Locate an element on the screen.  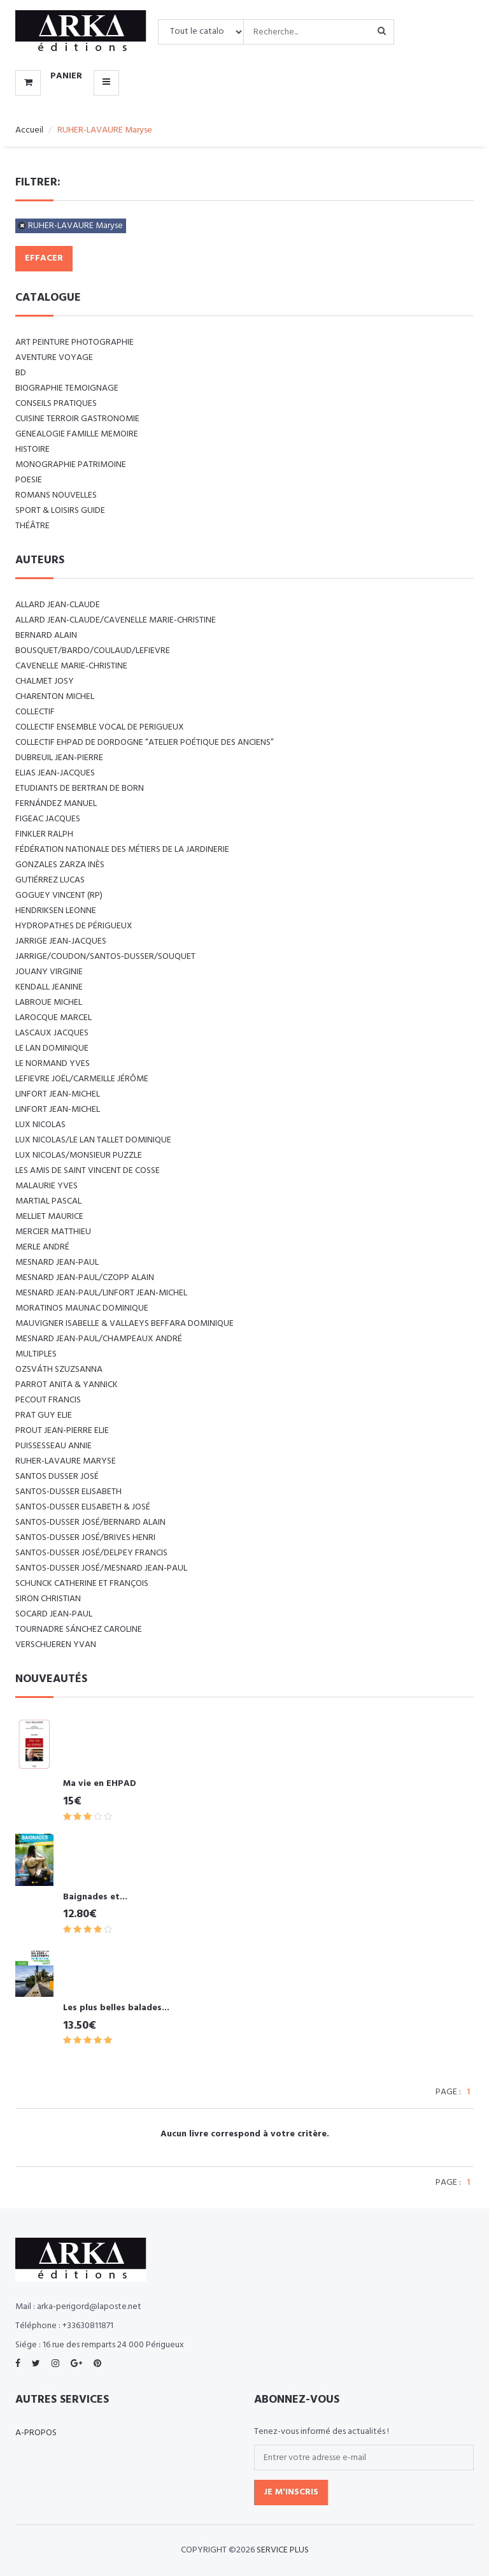
MORATINOS MAUNAC Dominique is located at coordinates (81, 1308).